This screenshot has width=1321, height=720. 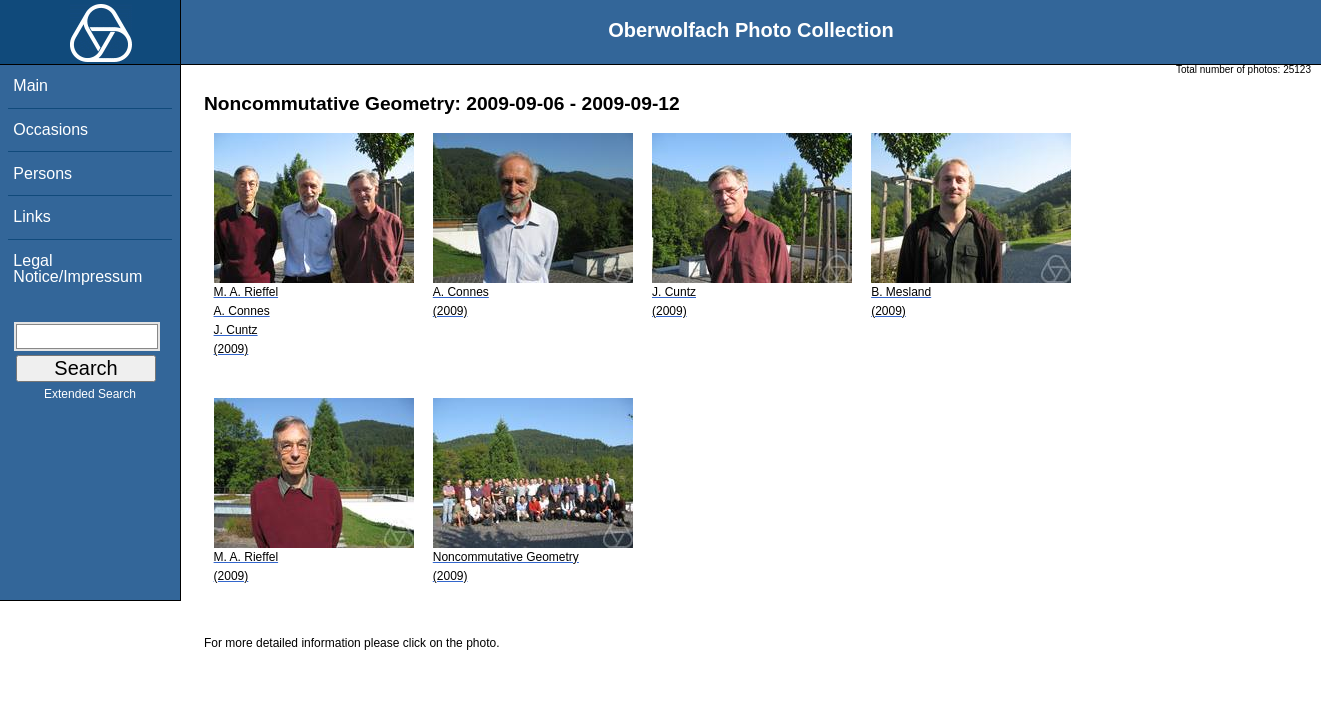 I want to click on Persons, so click(x=42, y=173).